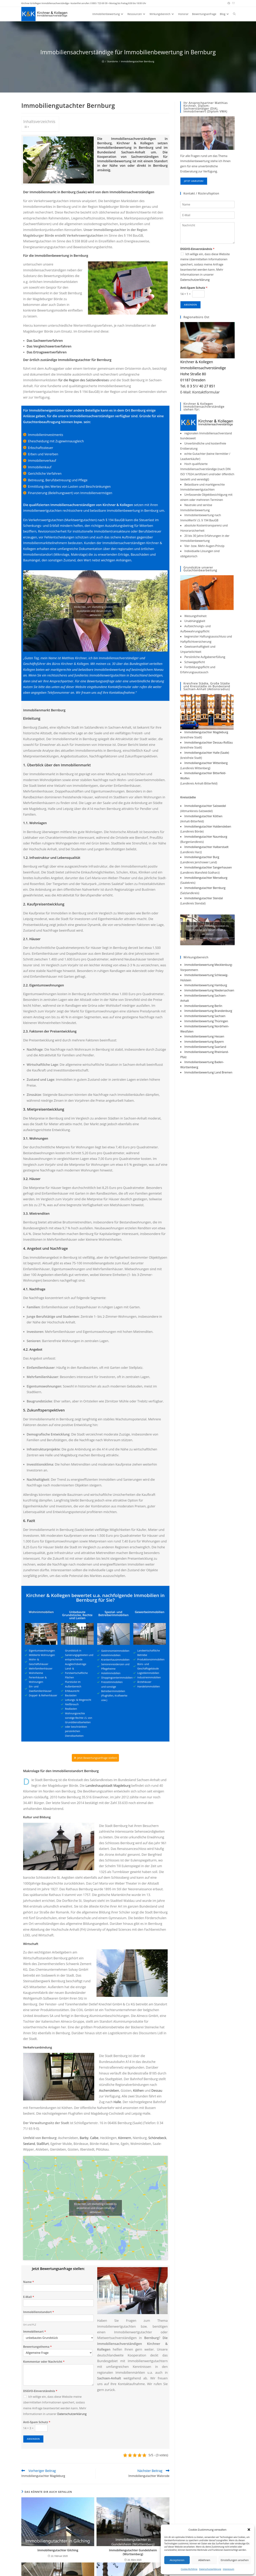  I want to click on Datenschutzerklärung, so click(210, 2569).